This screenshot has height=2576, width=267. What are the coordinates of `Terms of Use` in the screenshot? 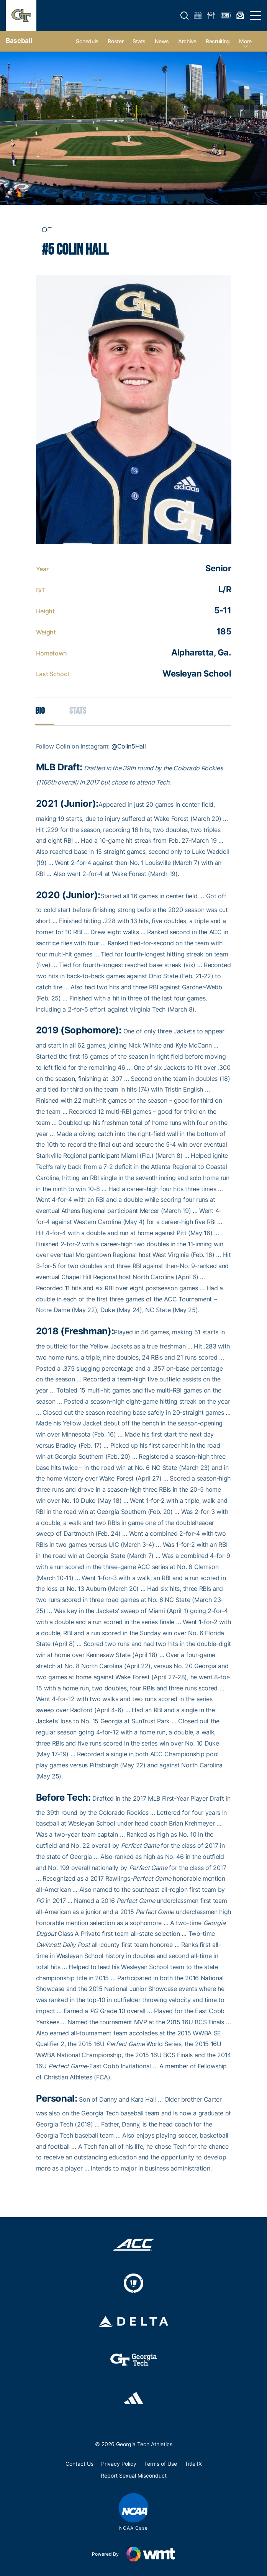 It's located at (160, 2463).